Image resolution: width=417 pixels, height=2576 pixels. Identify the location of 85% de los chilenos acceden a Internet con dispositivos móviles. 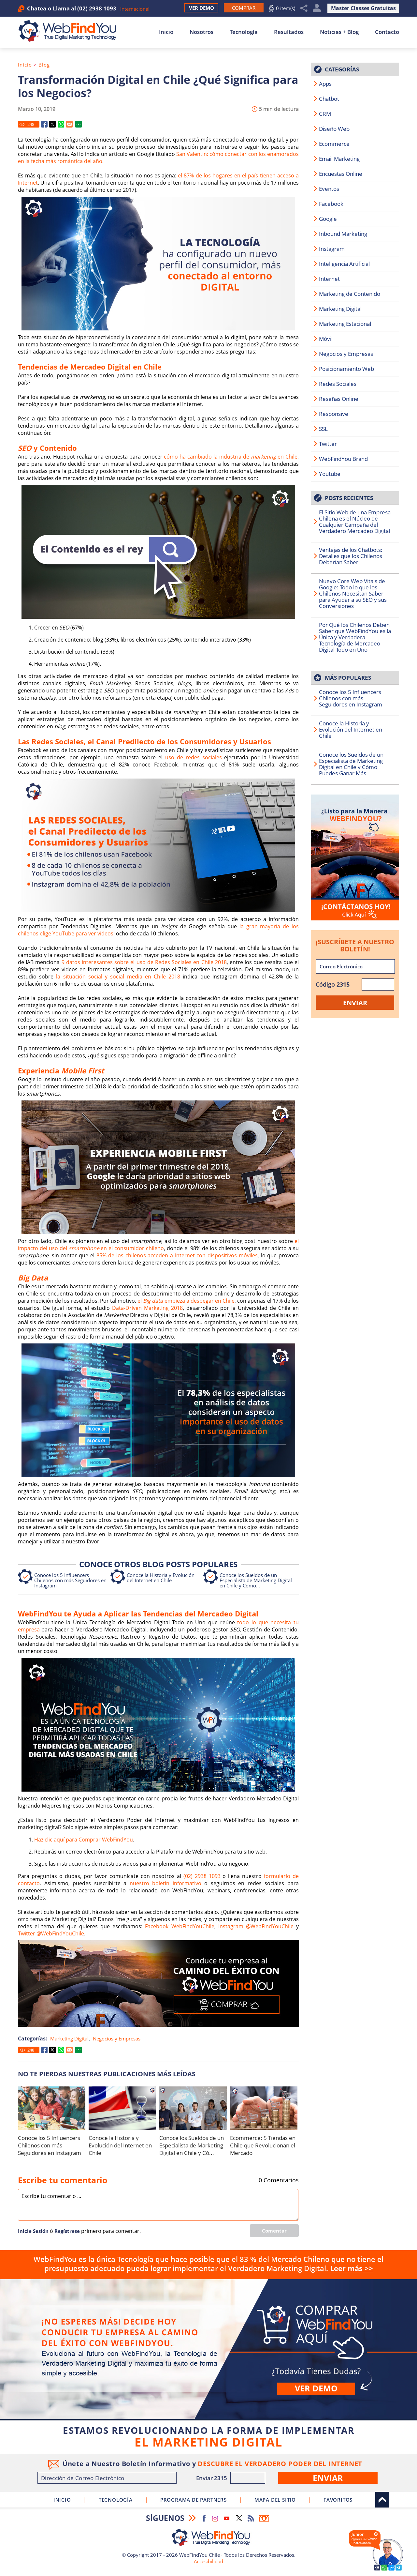
(177, 1255).